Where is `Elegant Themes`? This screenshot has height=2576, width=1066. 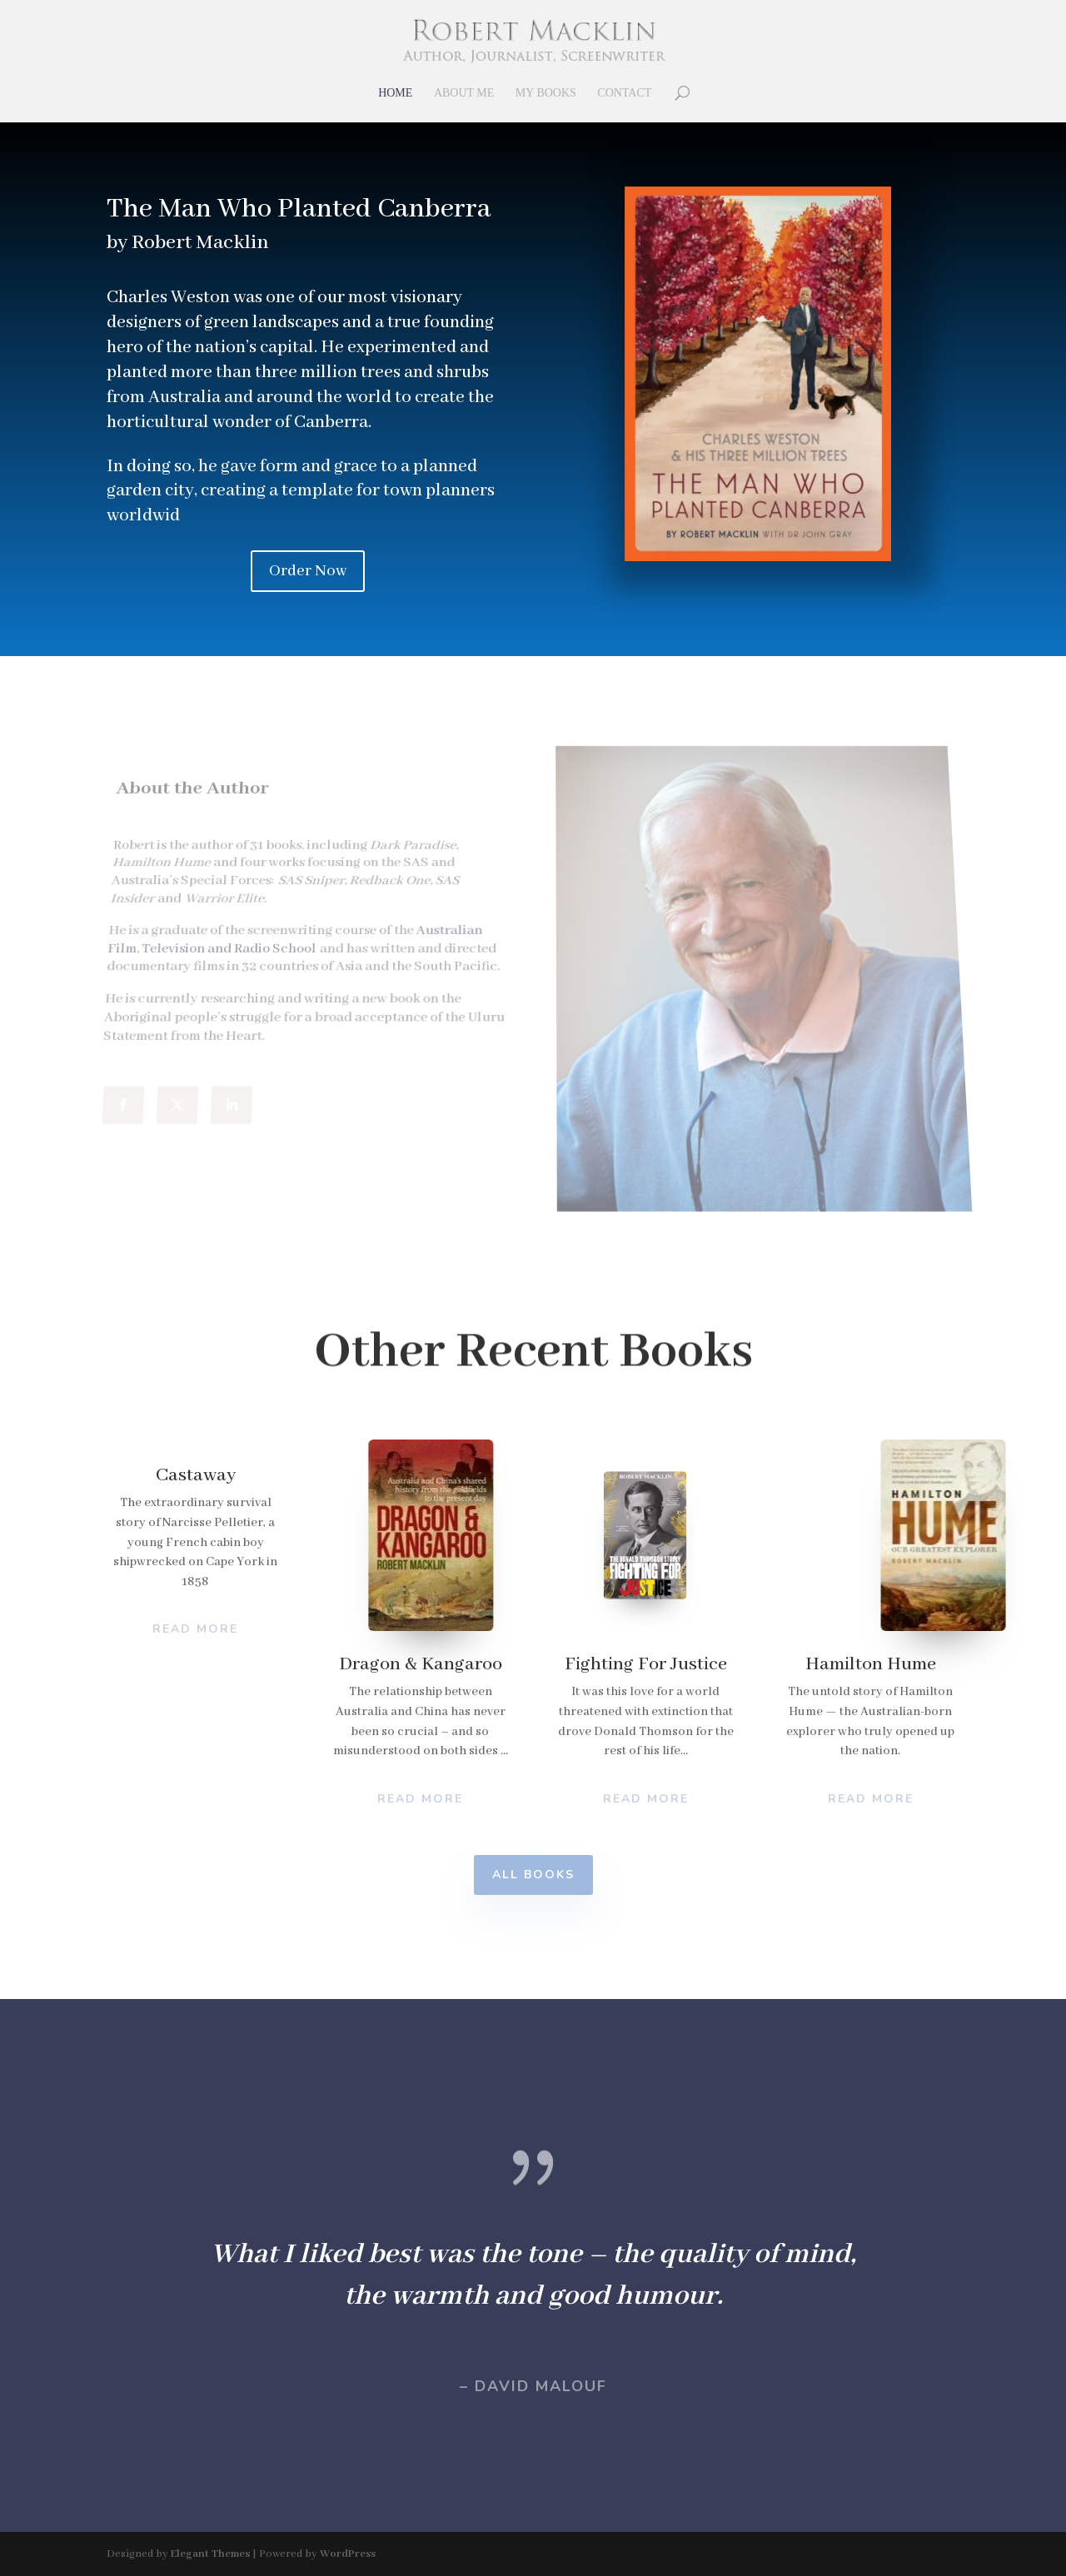 Elegant Themes is located at coordinates (210, 2554).